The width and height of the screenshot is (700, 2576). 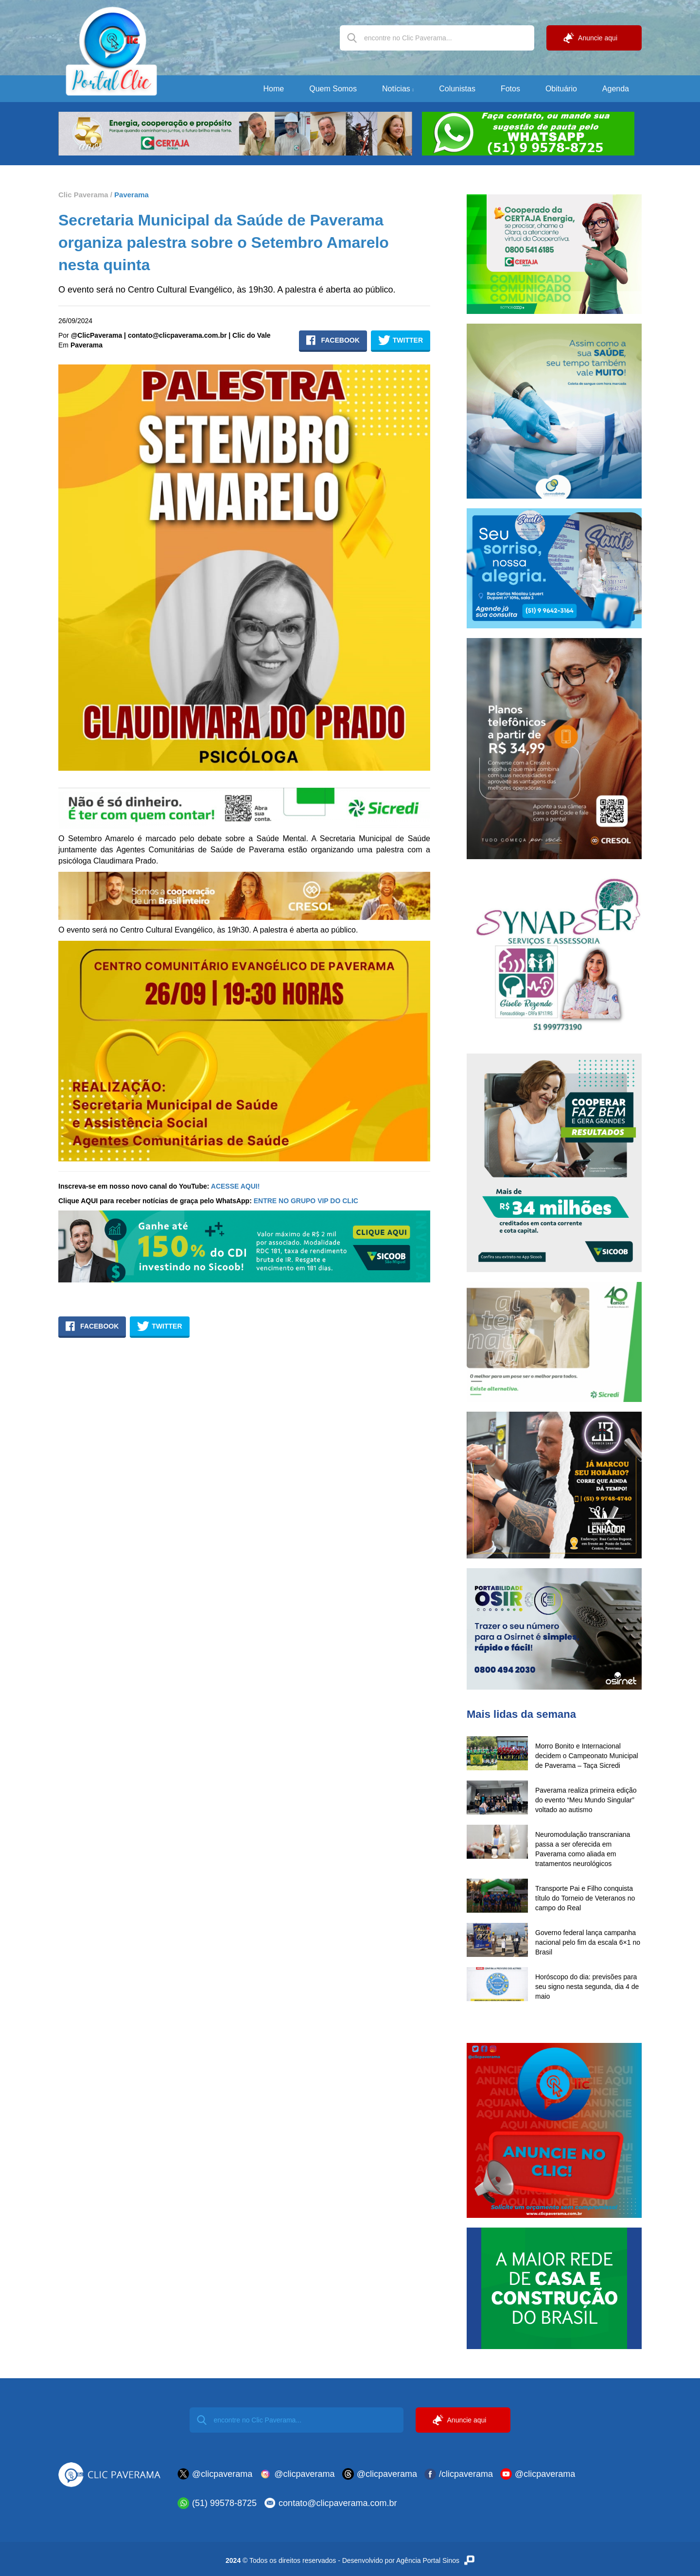 What do you see at coordinates (235, 1186) in the screenshot?
I see `ACESSE AQUI!` at bounding box center [235, 1186].